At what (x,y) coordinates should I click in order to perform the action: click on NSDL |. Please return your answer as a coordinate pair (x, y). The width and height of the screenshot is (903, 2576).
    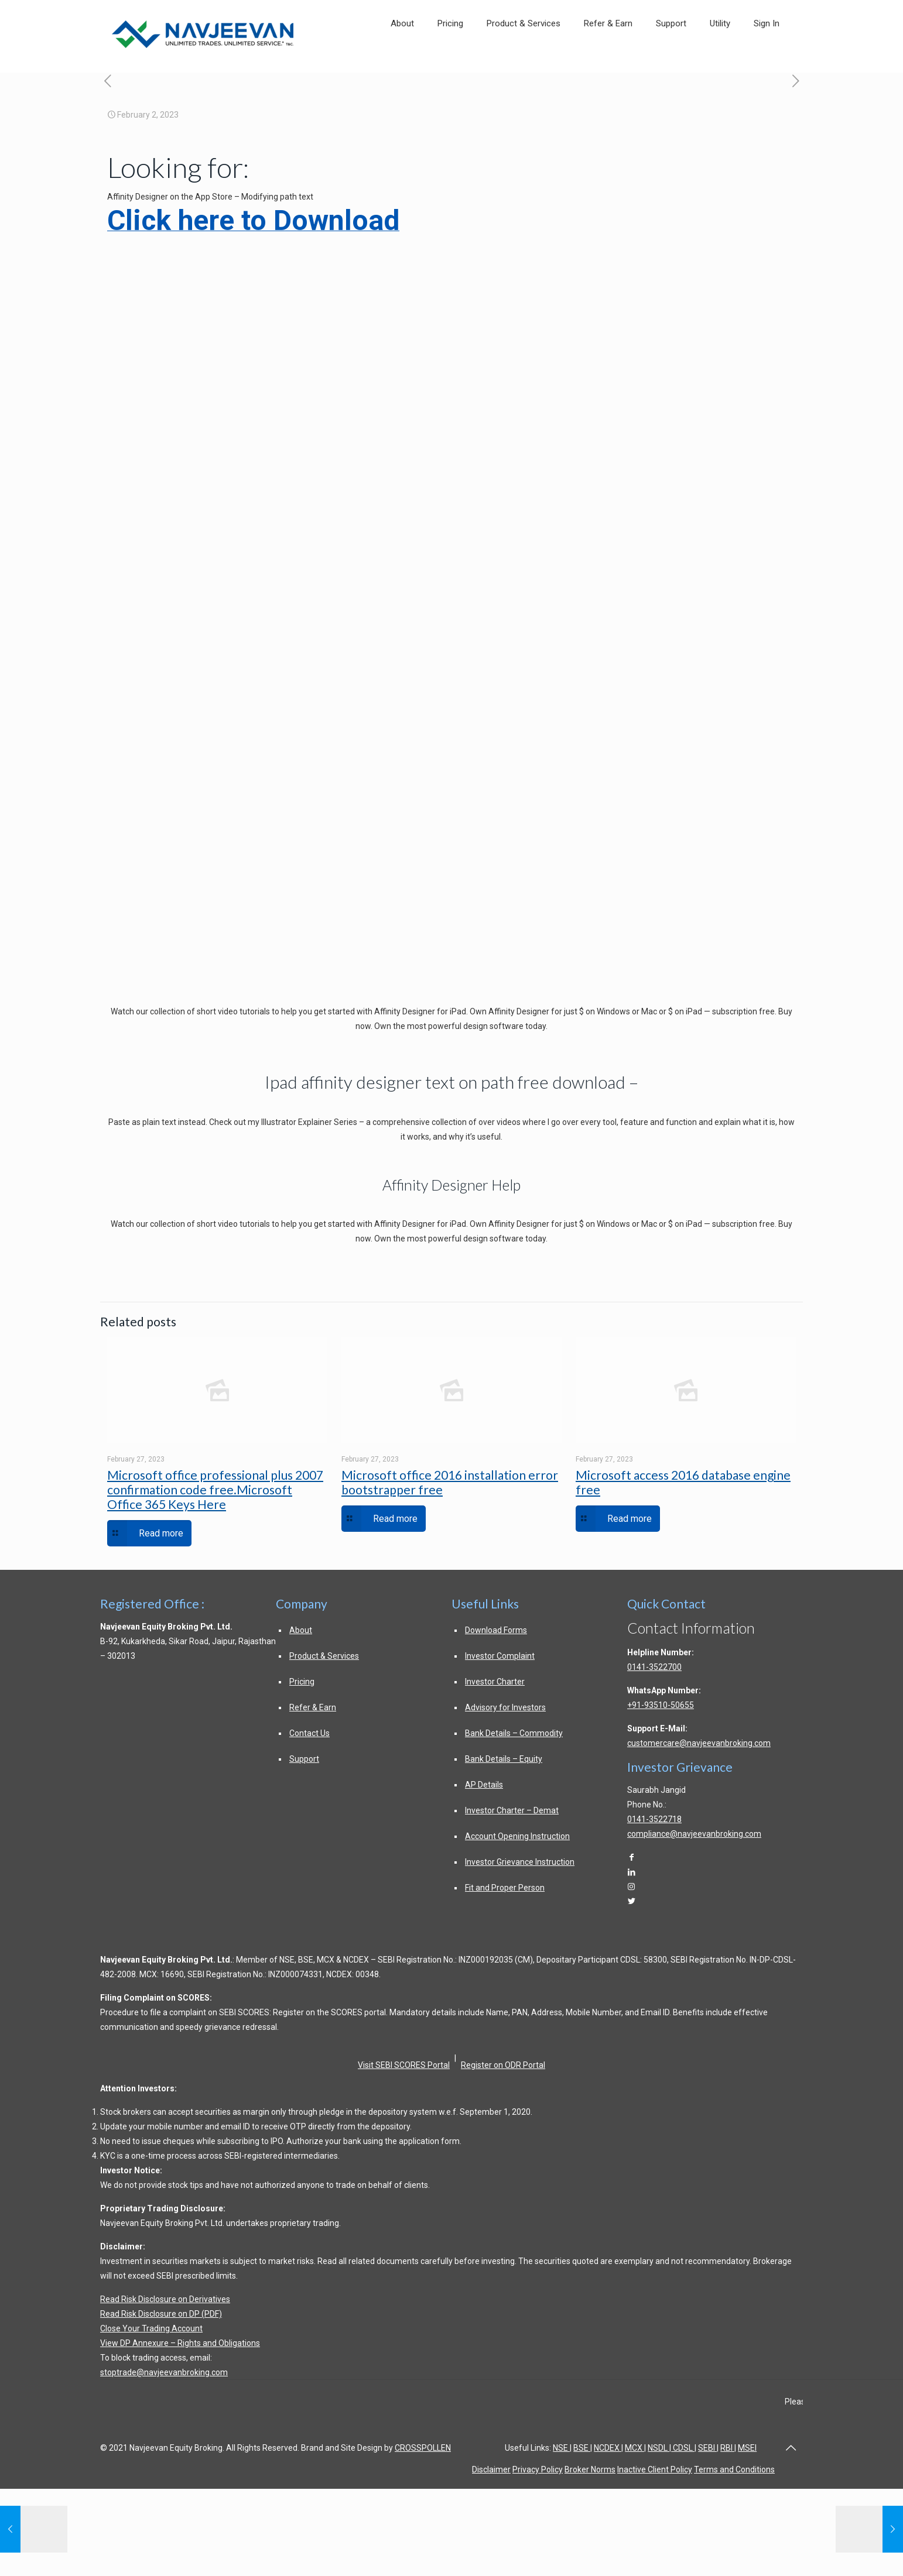
    Looking at the image, I should click on (659, 2447).